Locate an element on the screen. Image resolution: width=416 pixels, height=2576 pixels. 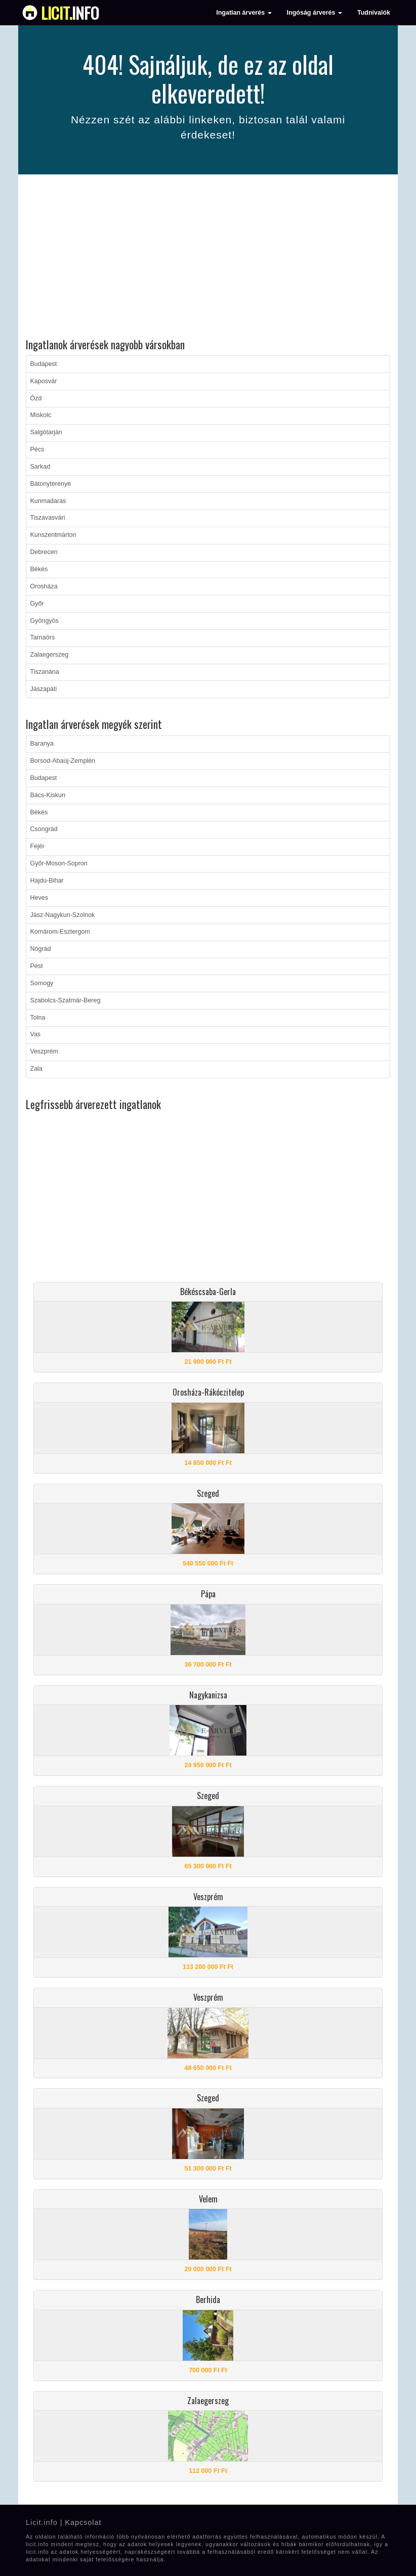
info is located at coordinates (70, 12).